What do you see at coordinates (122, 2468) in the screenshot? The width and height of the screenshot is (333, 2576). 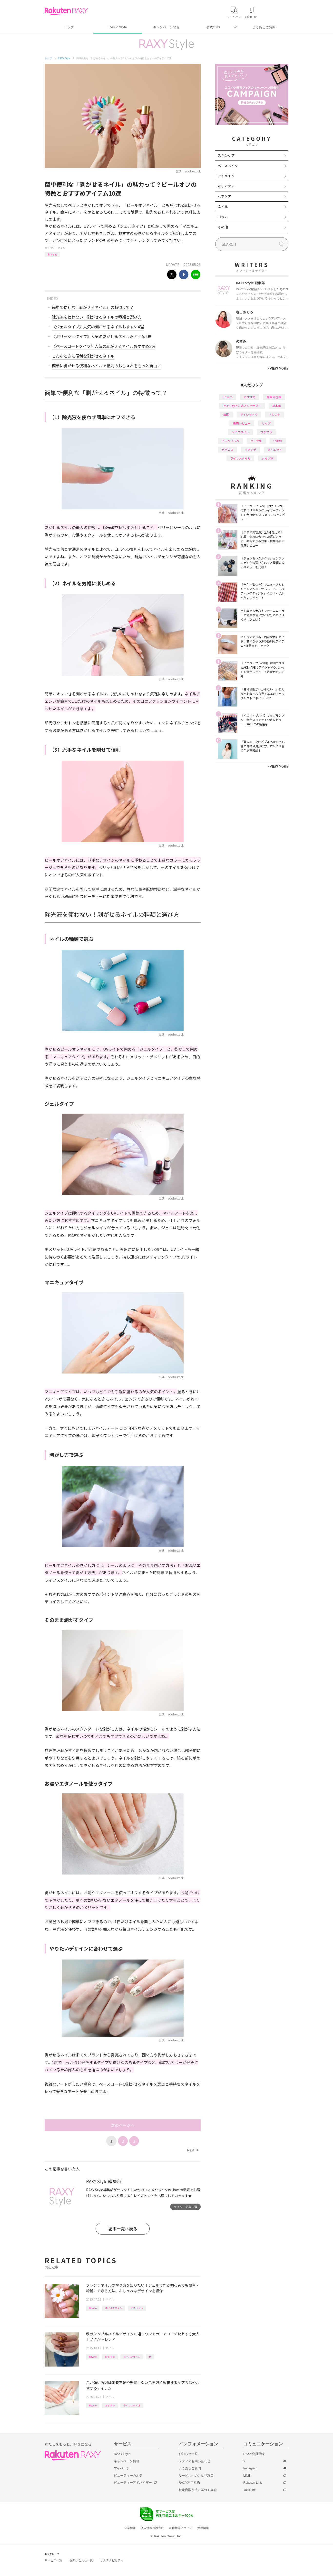 I see `マイページ` at bounding box center [122, 2468].